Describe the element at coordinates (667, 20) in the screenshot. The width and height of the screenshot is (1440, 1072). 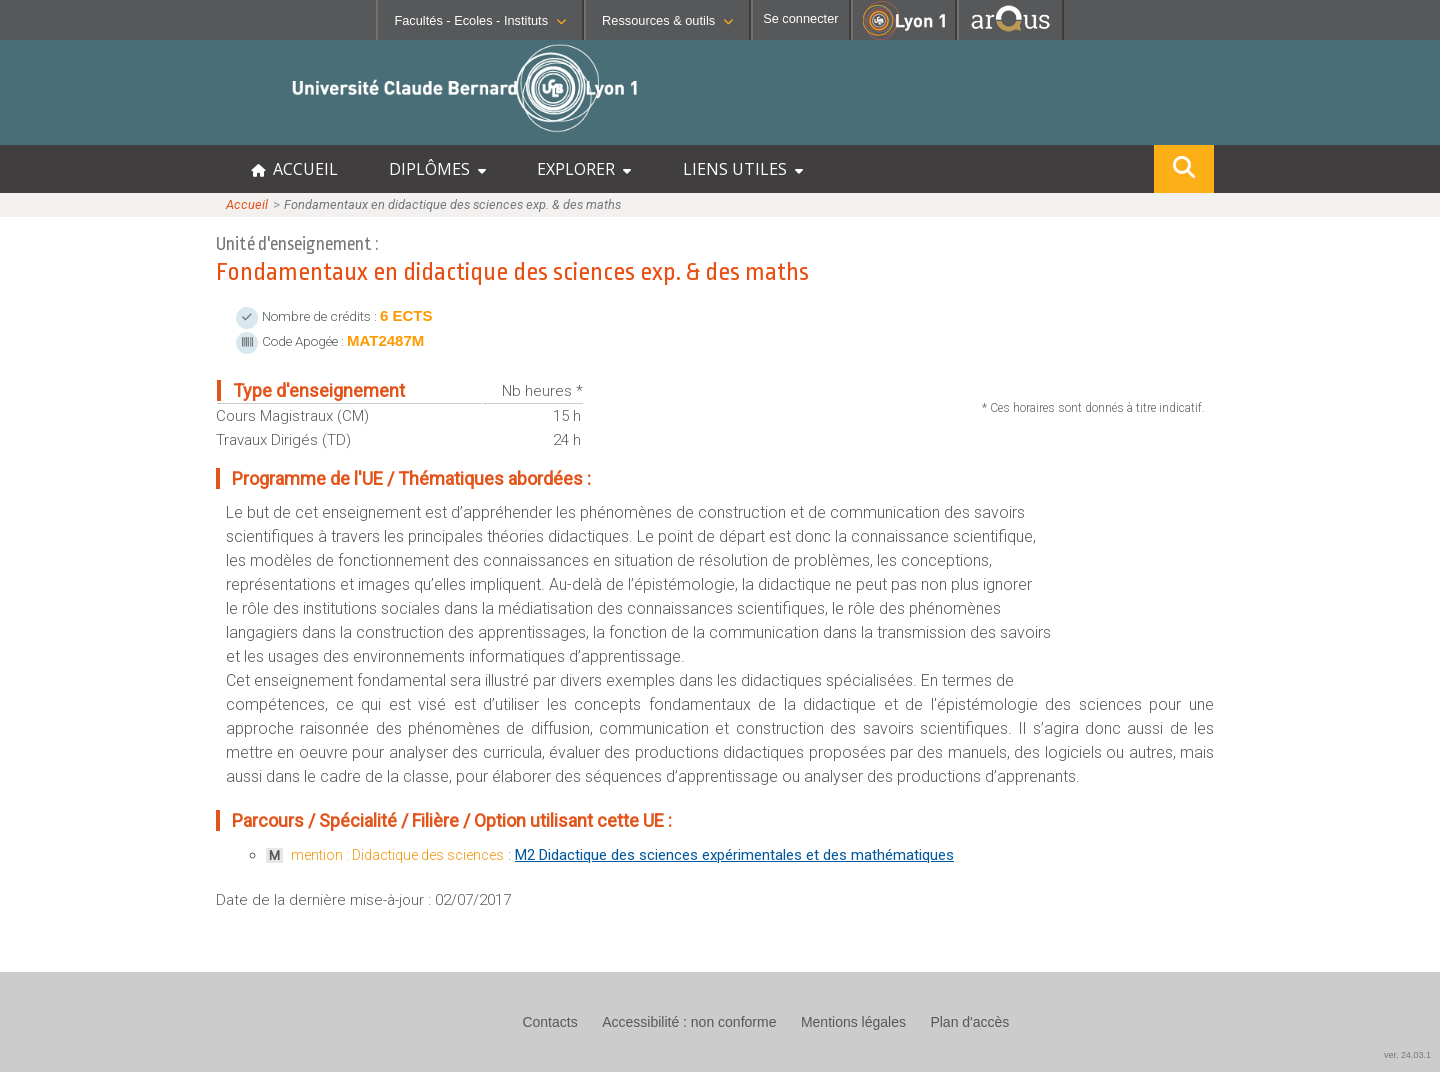
I see `Ressources & outils` at that location.